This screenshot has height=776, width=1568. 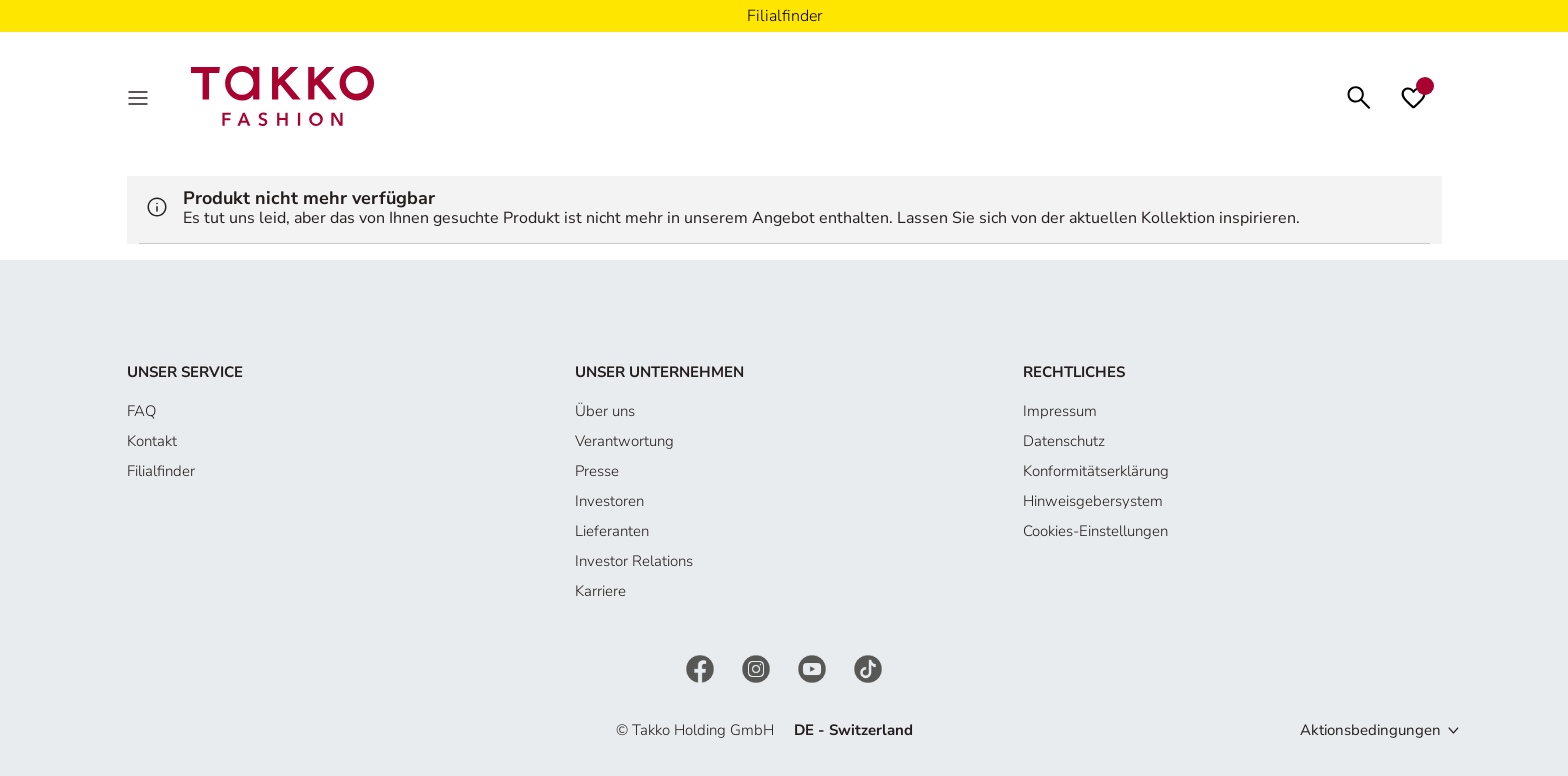 I want to click on [TikTok], so click(x=868, y=667).